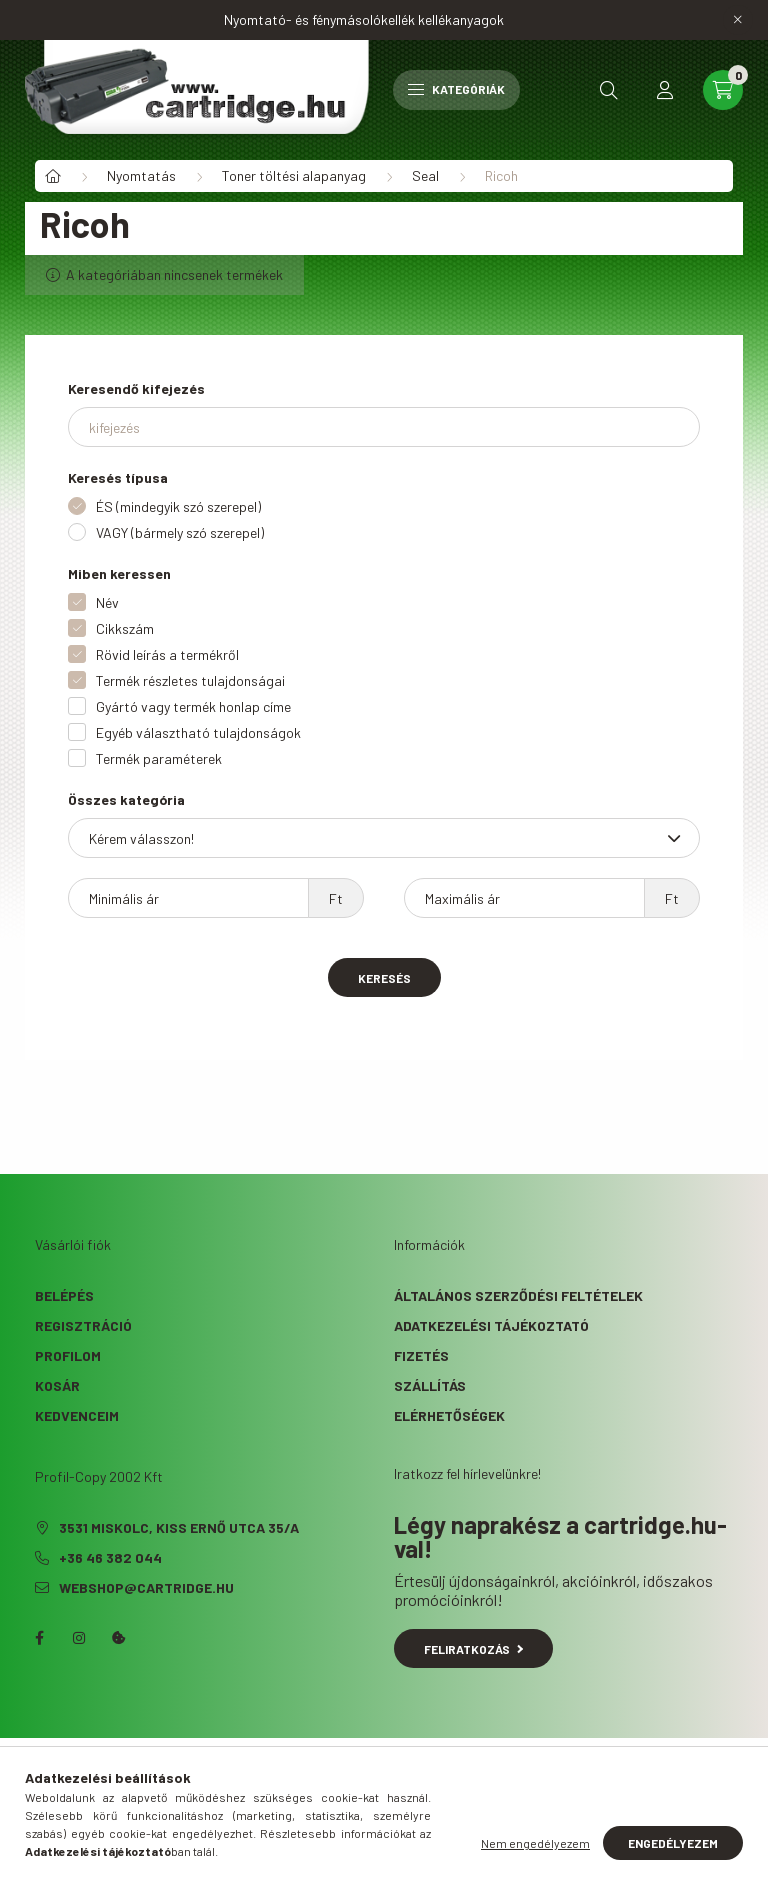  What do you see at coordinates (125, 628) in the screenshot?
I see `Cikkszám` at bounding box center [125, 628].